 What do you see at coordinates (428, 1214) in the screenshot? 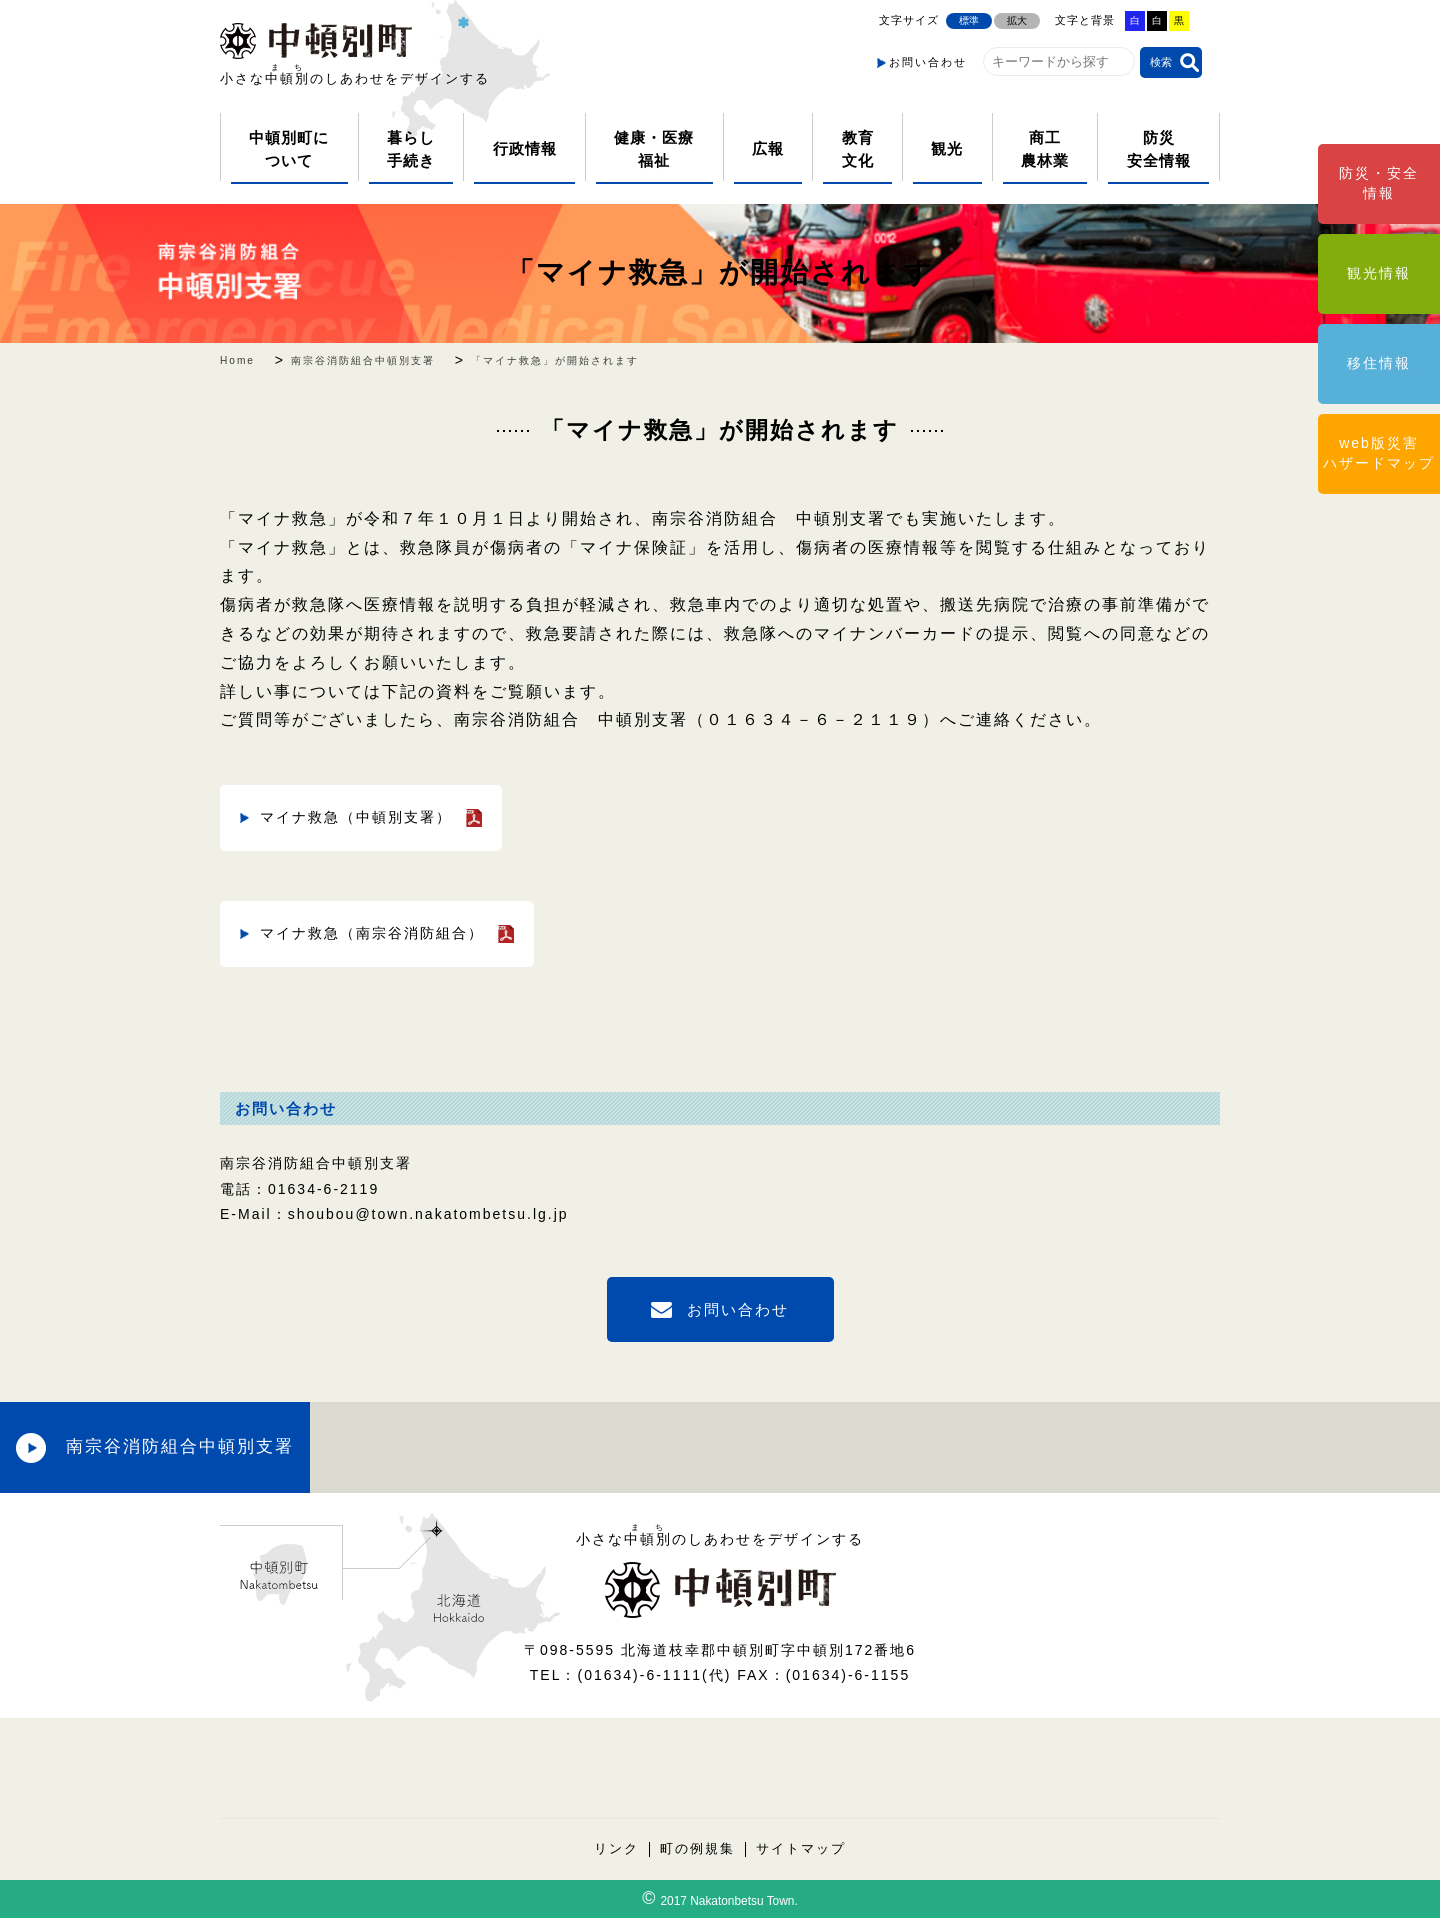
I see `shoubou@town.nakatombetsu.lg.jp` at bounding box center [428, 1214].